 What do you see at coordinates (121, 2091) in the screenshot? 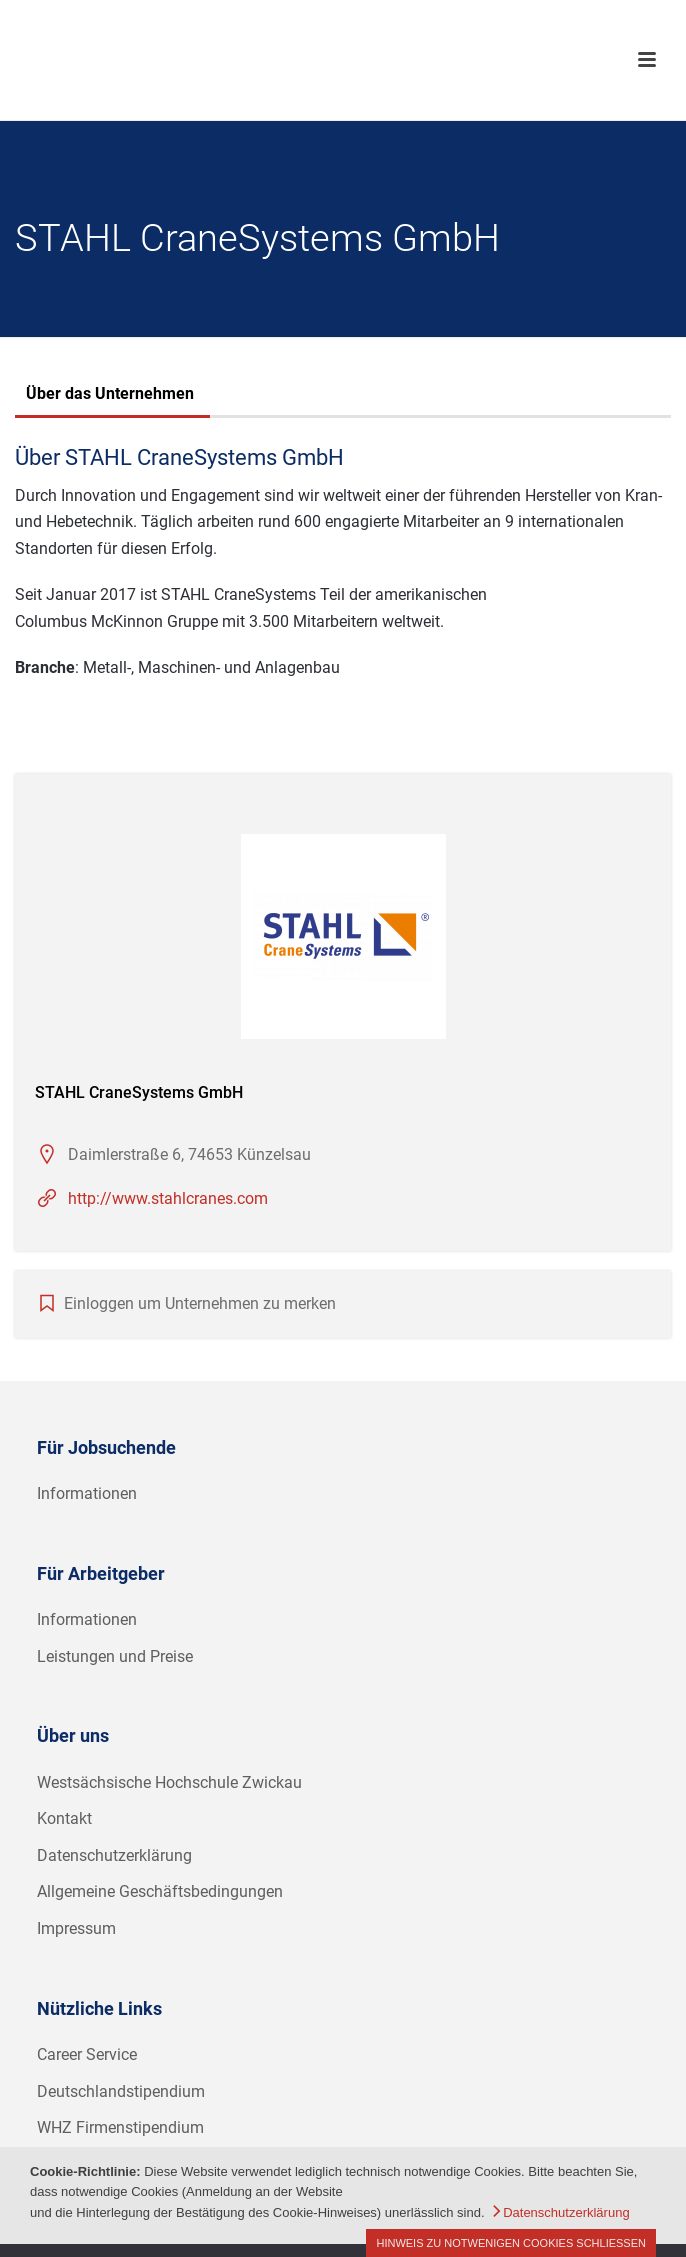
I see `Deutschlandstipendium` at bounding box center [121, 2091].